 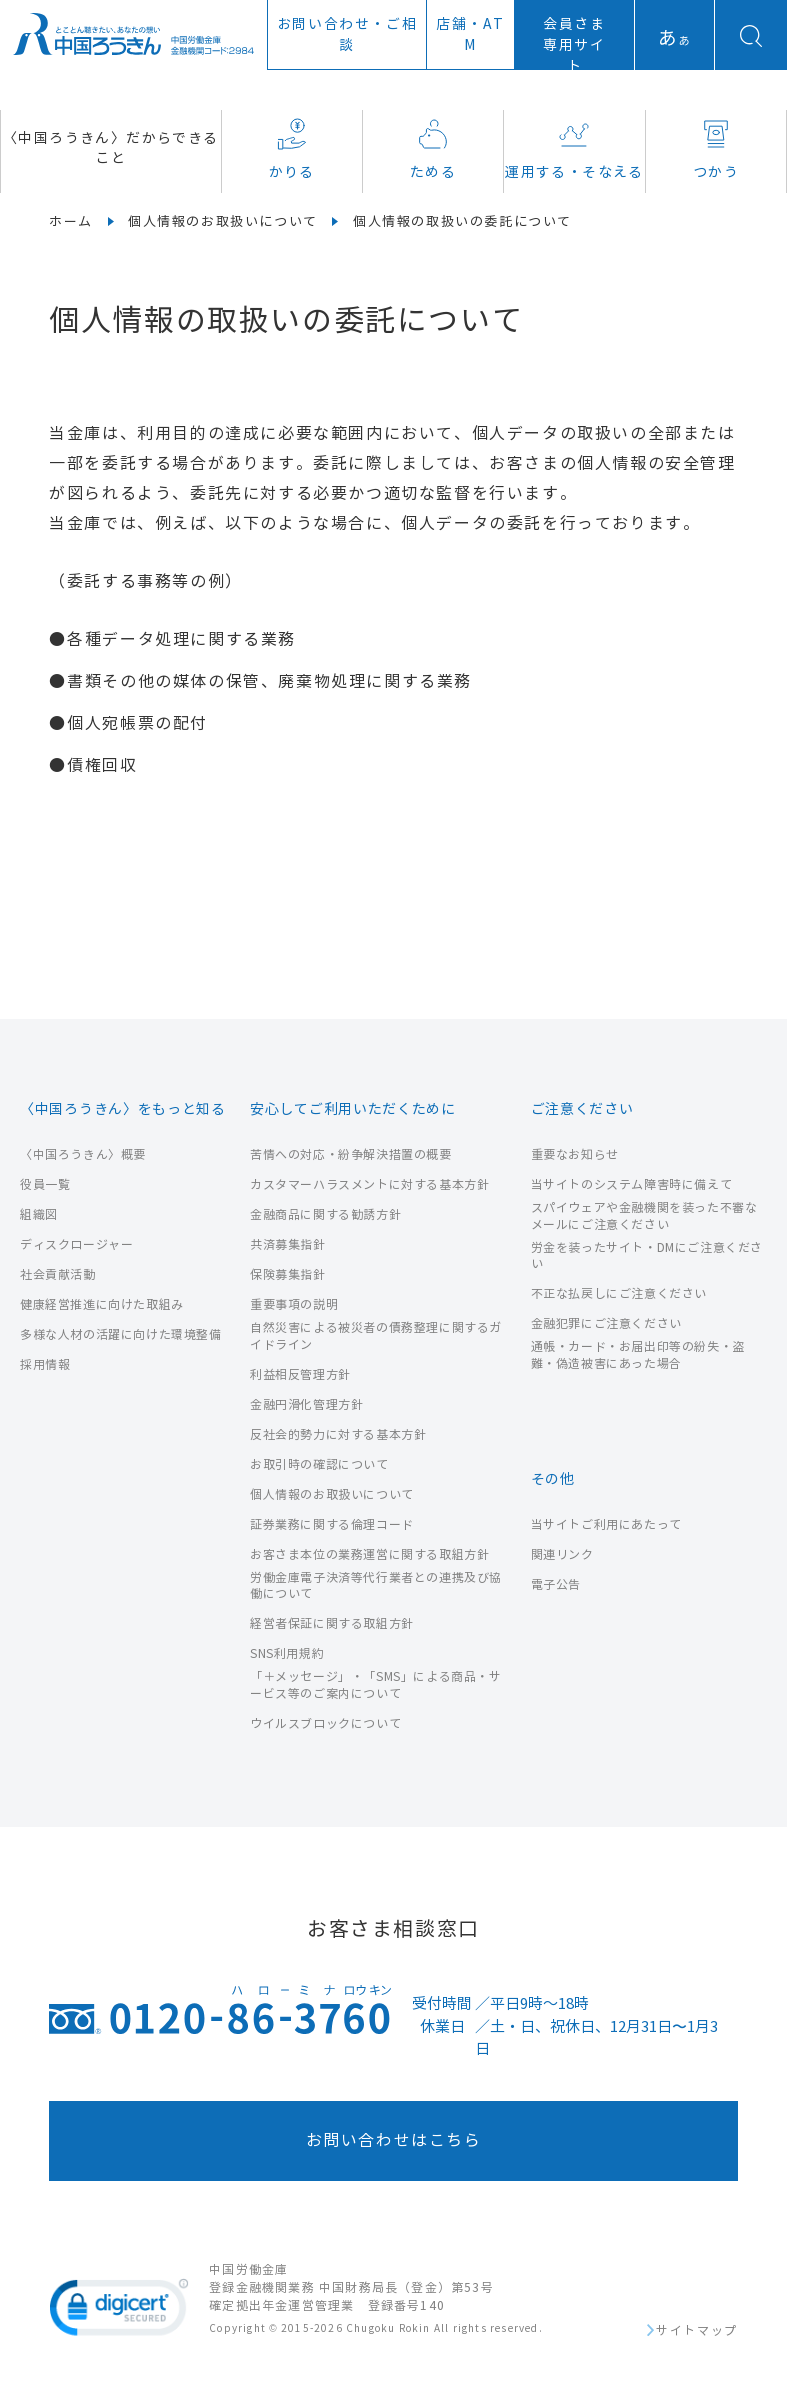 What do you see at coordinates (556, 1584) in the screenshot?
I see `電子公告` at bounding box center [556, 1584].